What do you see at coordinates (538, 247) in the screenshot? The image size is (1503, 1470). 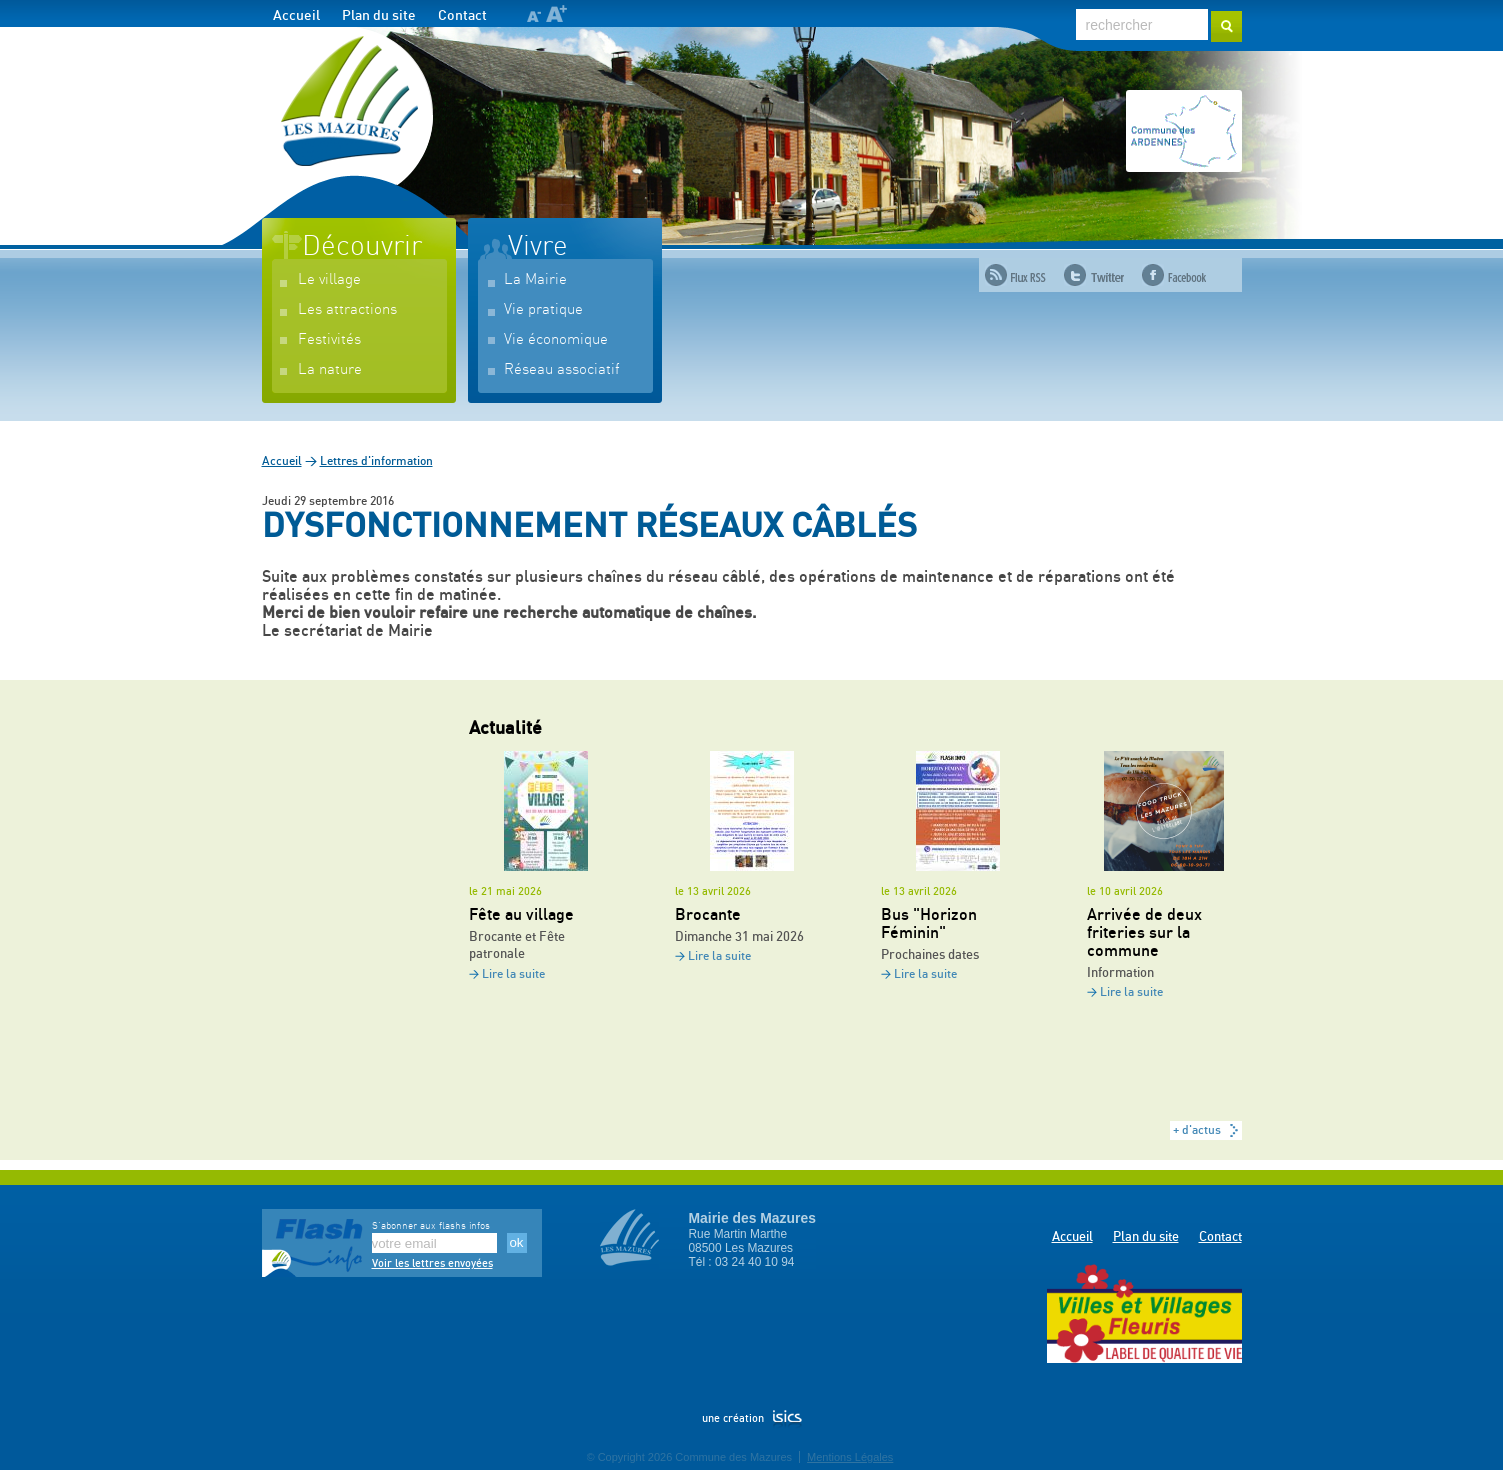 I see `Vivre` at bounding box center [538, 247].